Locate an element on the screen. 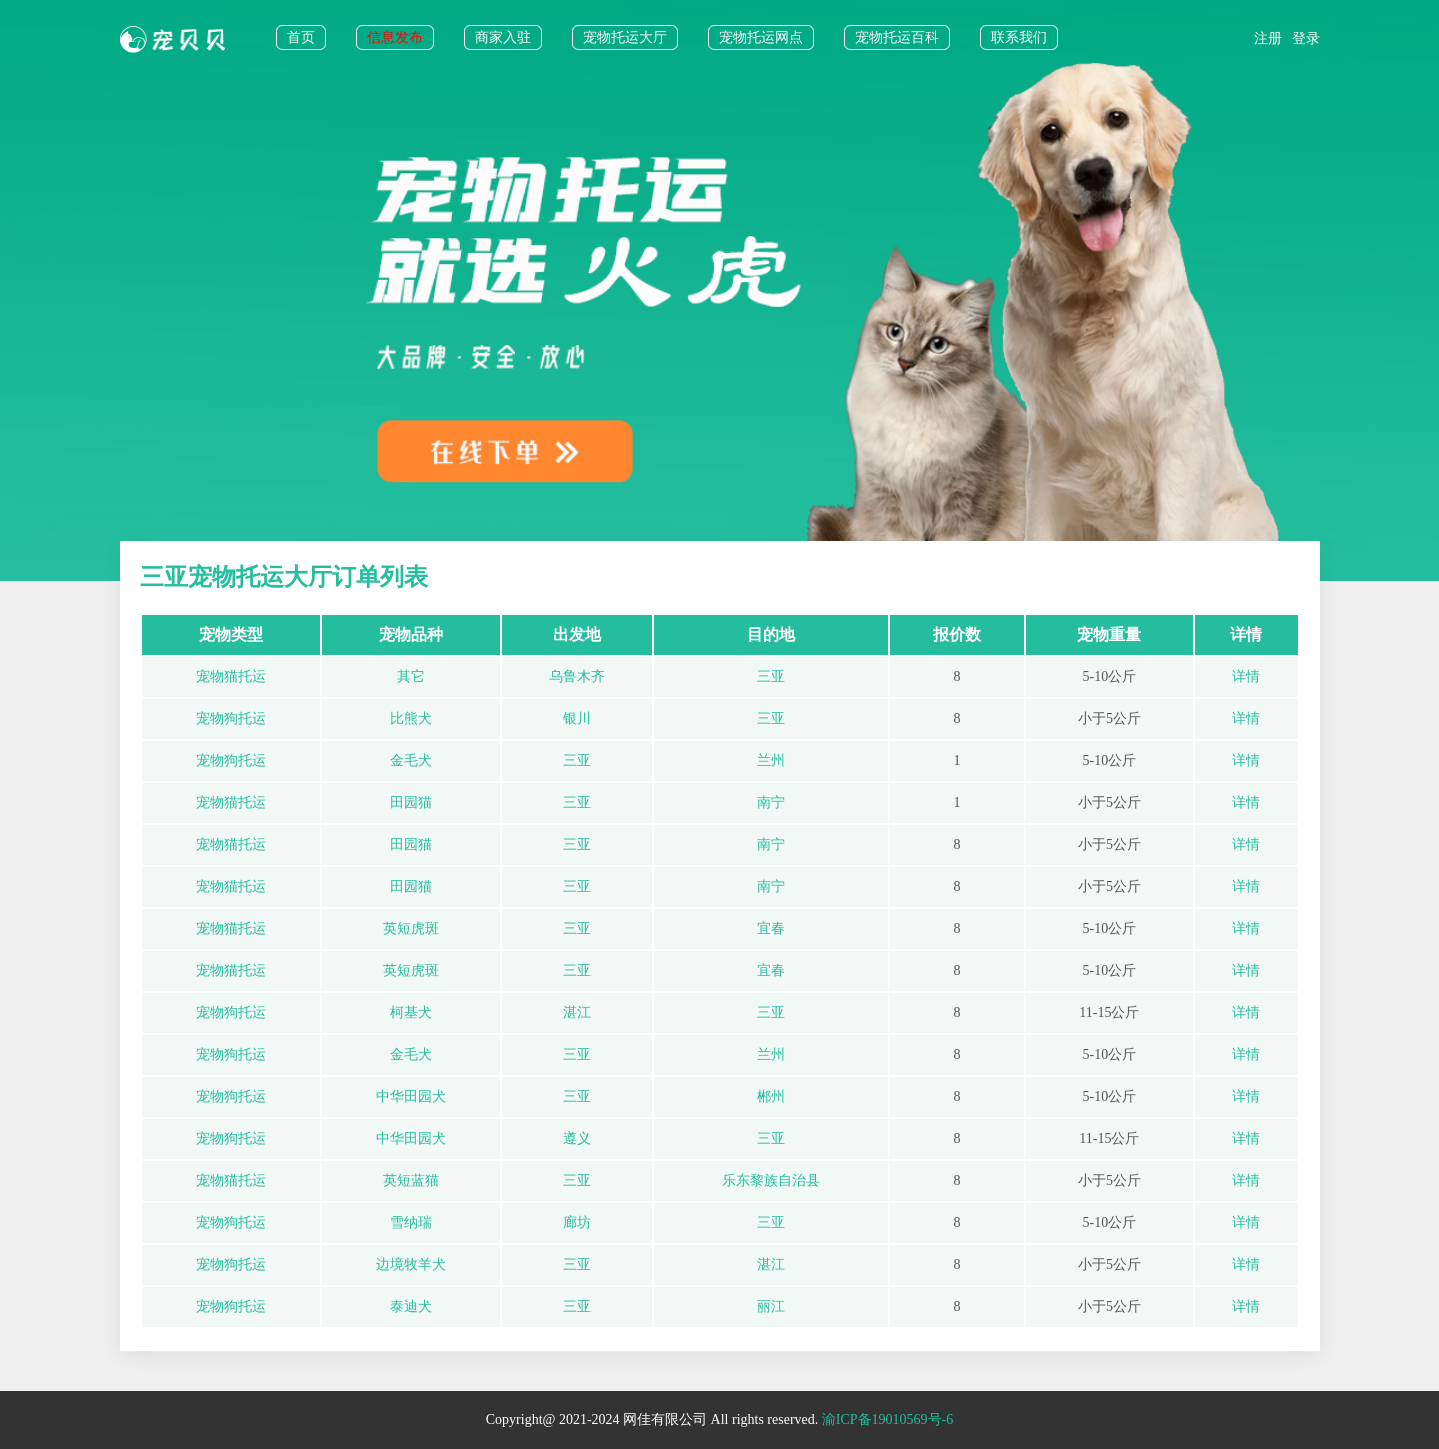 The image size is (1439, 1449). 详情 is located at coordinates (1246, 676).